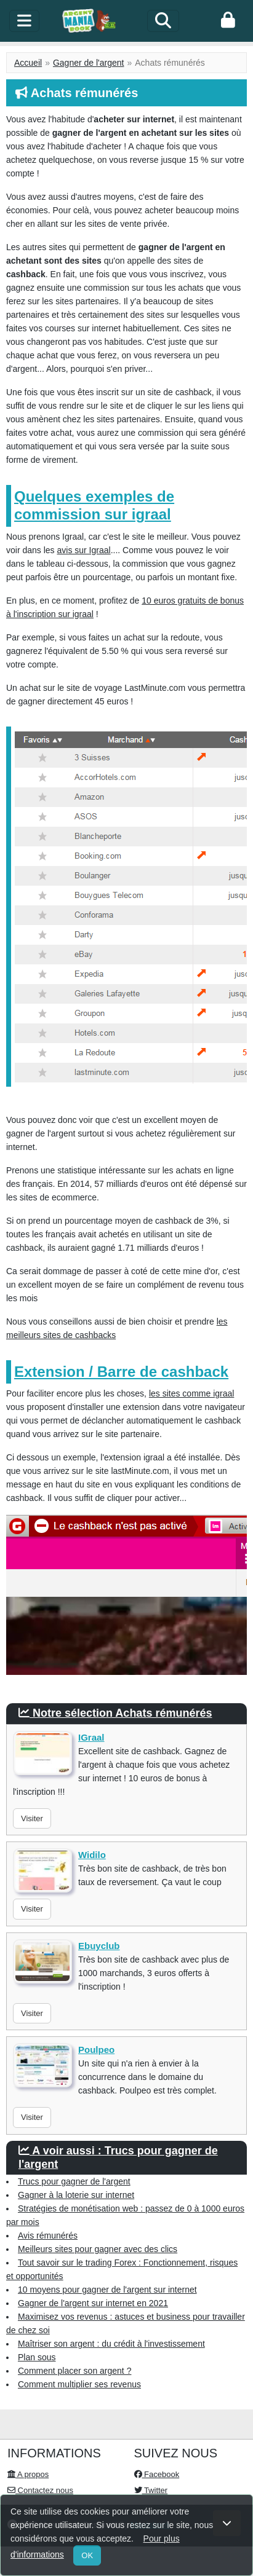 Image resolution: width=253 pixels, height=2576 pixels. Describe the element at coordinates (228, 21) in the screenshot. I see `[login]` at that location.